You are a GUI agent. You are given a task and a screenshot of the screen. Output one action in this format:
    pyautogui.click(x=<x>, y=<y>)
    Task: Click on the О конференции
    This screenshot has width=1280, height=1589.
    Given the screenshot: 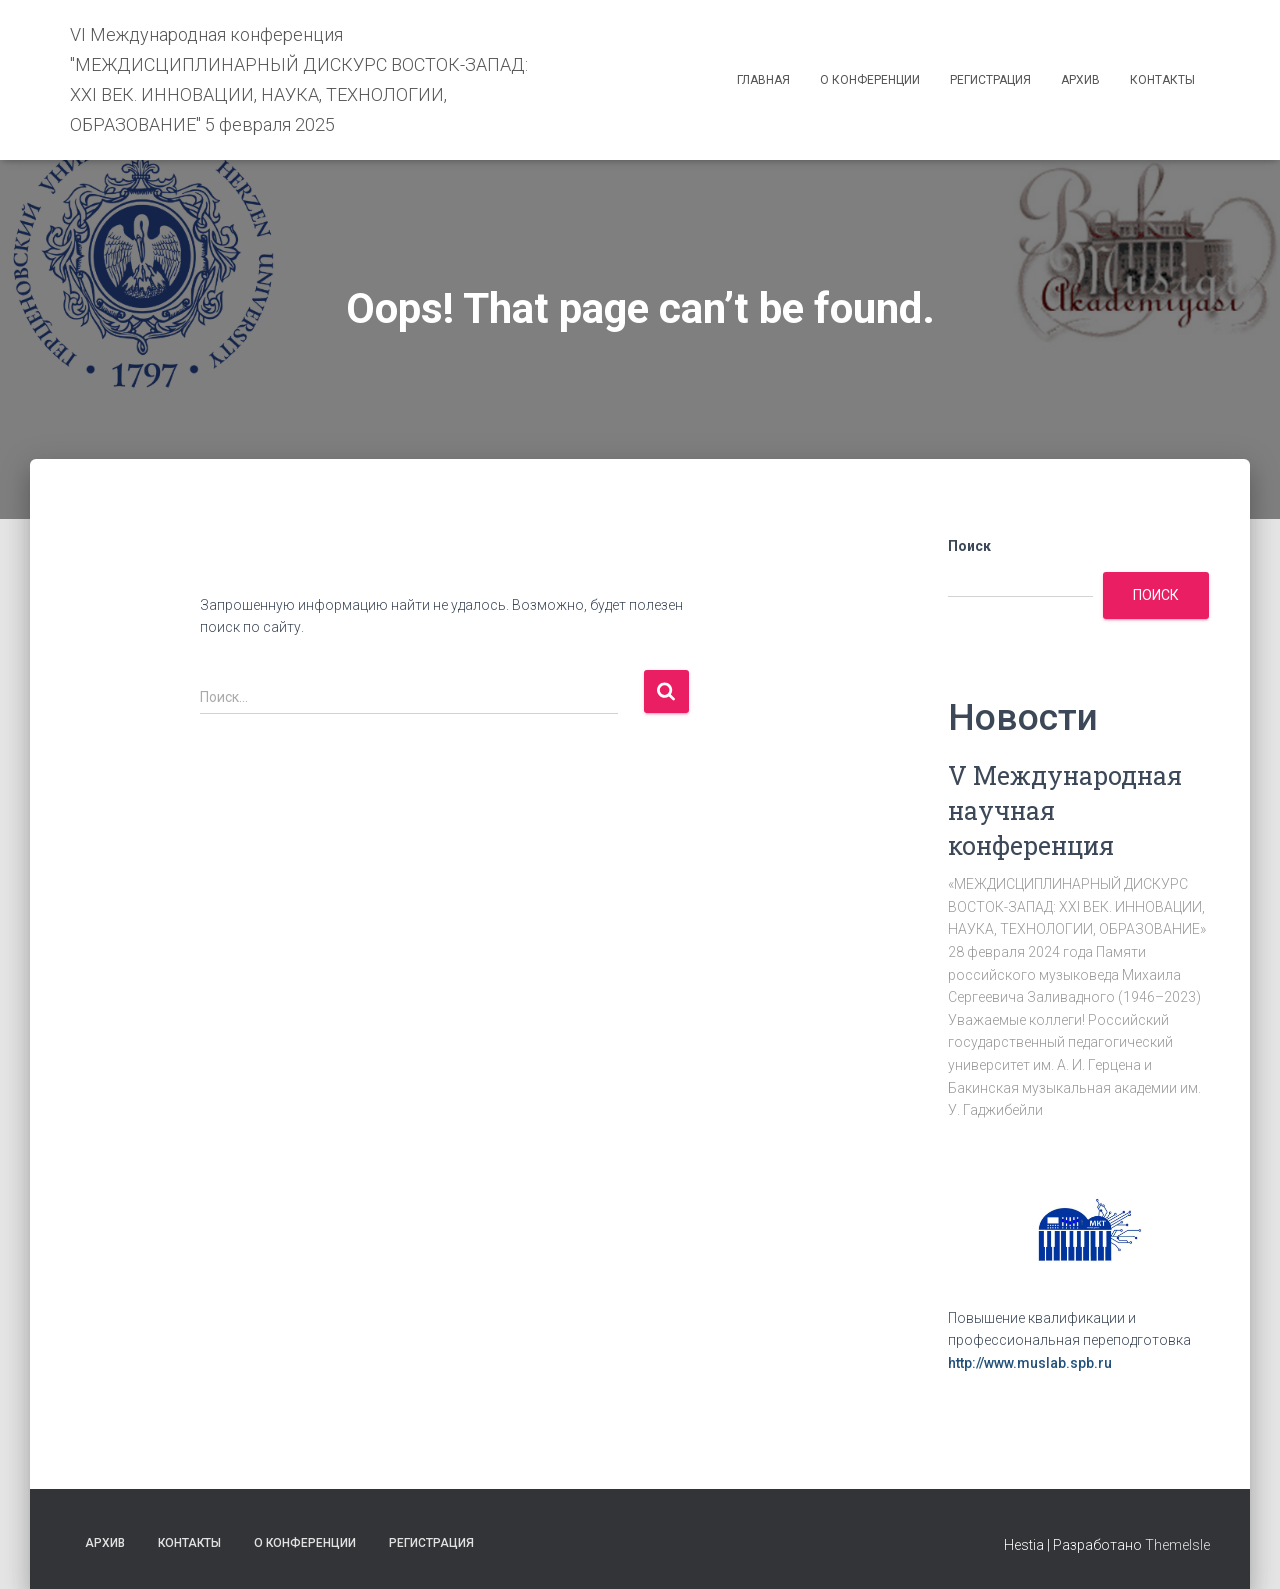 What is the action you would take?
    pyautogui.click(x=870, y=80)
    